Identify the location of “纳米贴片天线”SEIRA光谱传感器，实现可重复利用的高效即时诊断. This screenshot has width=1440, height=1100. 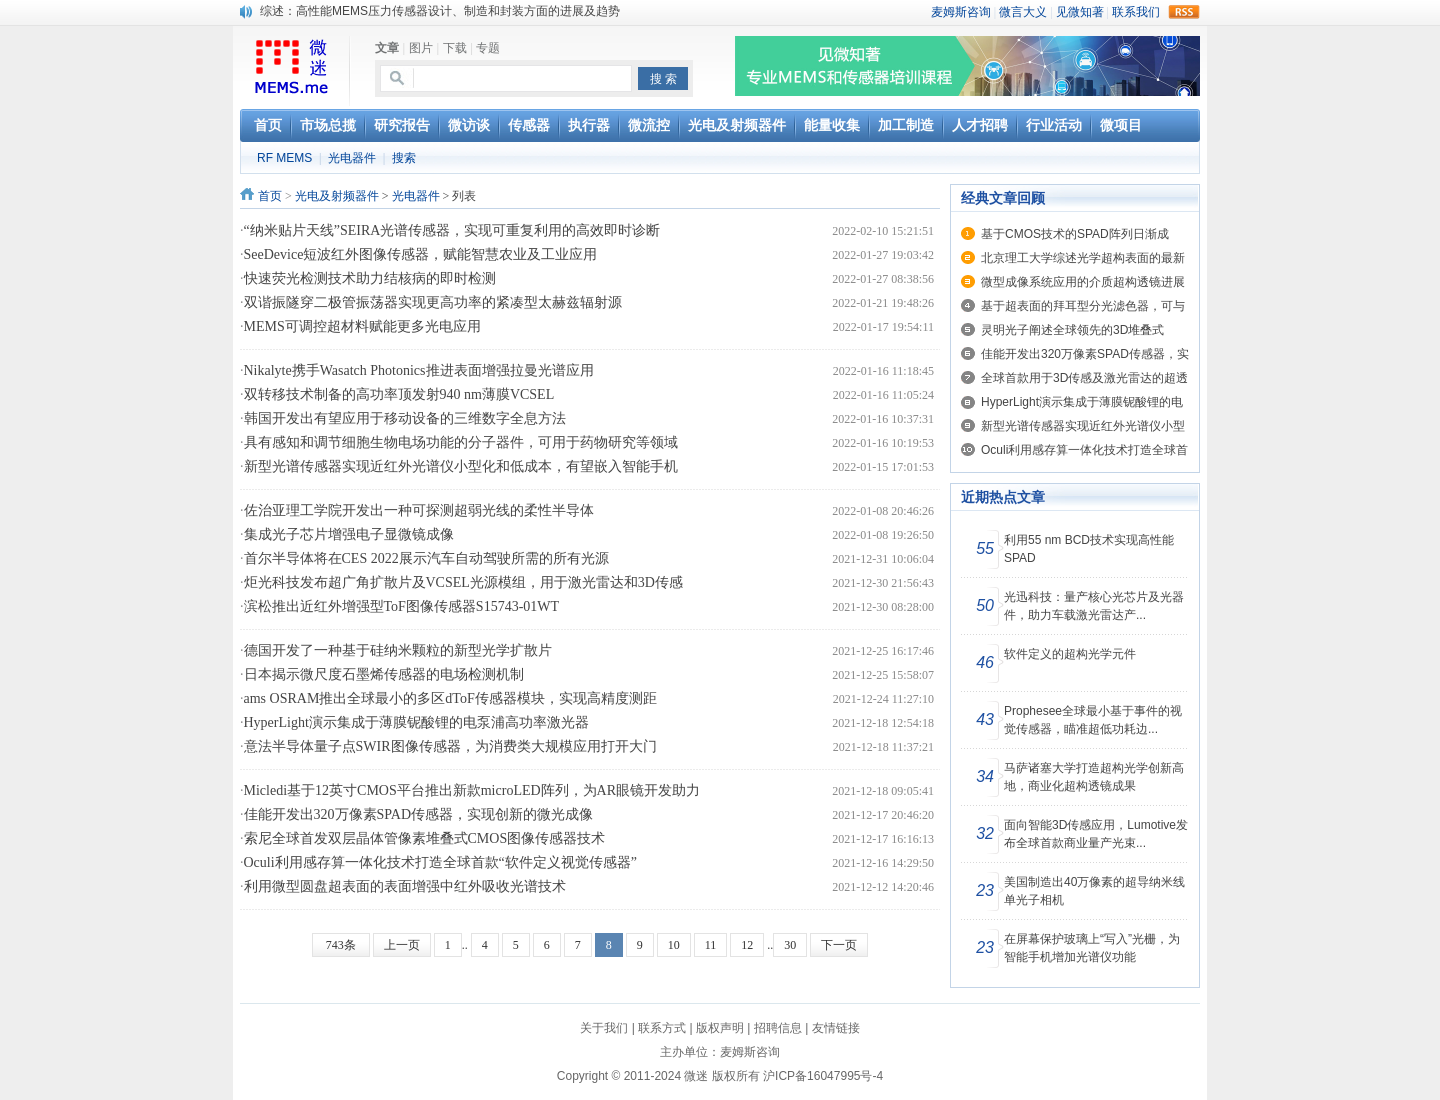
(452, 230).